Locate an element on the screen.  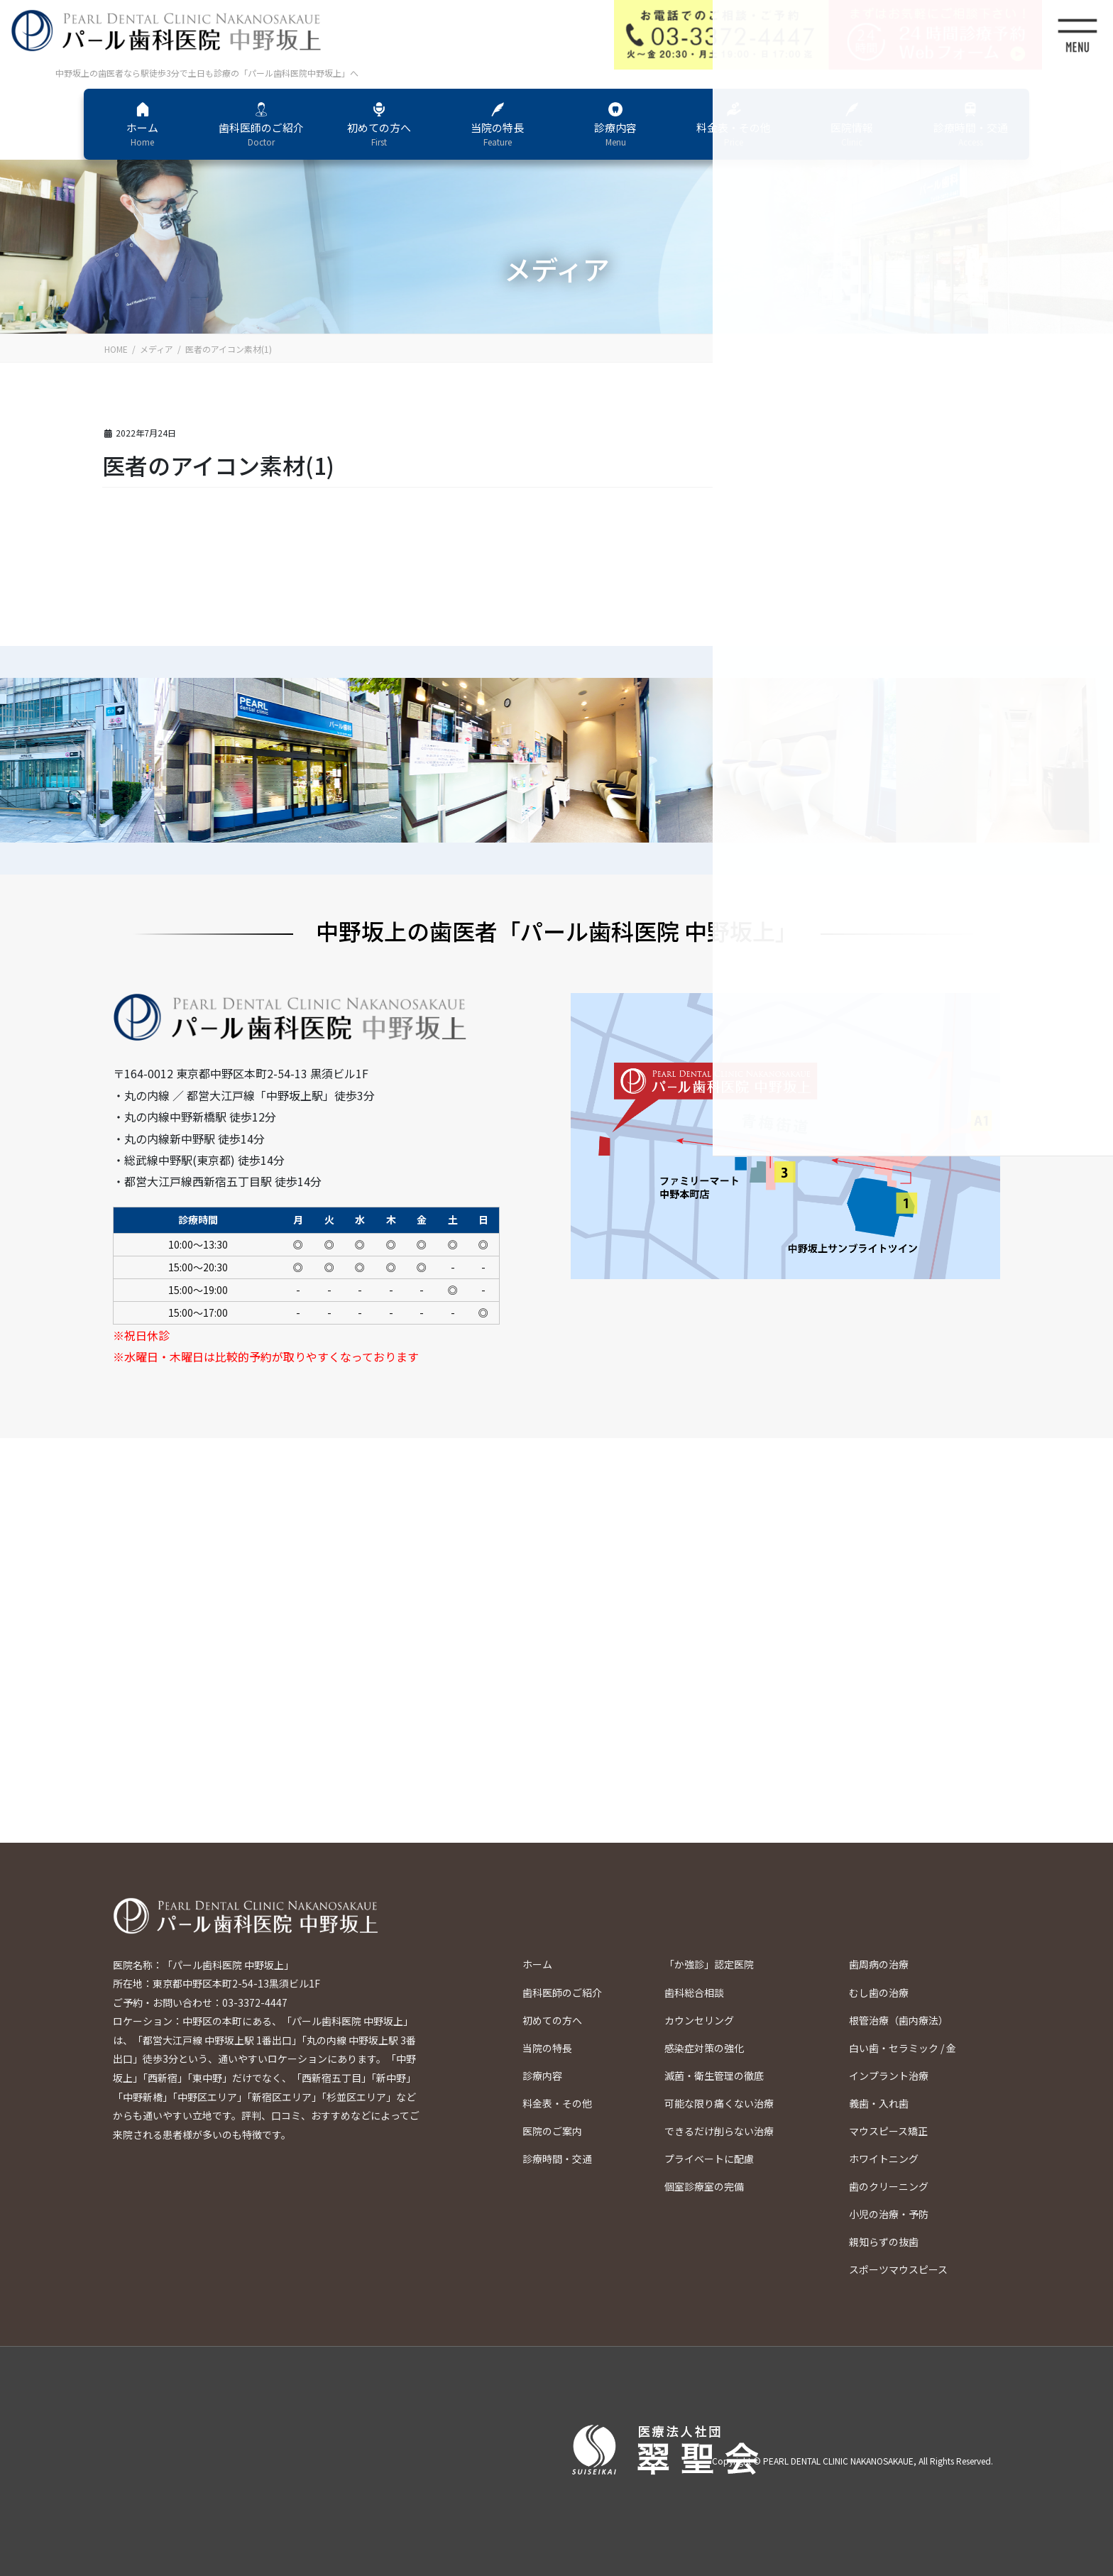
義歯・入れ歯 is located at coordinates (879, 2103).